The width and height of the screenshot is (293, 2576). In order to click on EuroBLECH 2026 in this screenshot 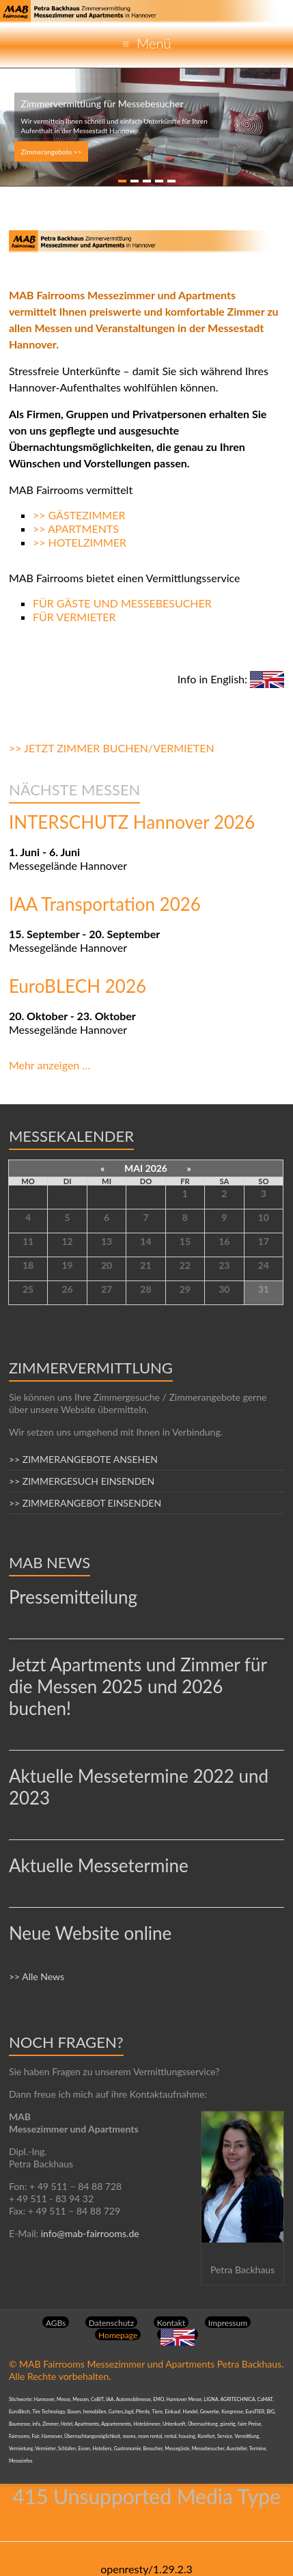, I will do `click(77, 986)`.